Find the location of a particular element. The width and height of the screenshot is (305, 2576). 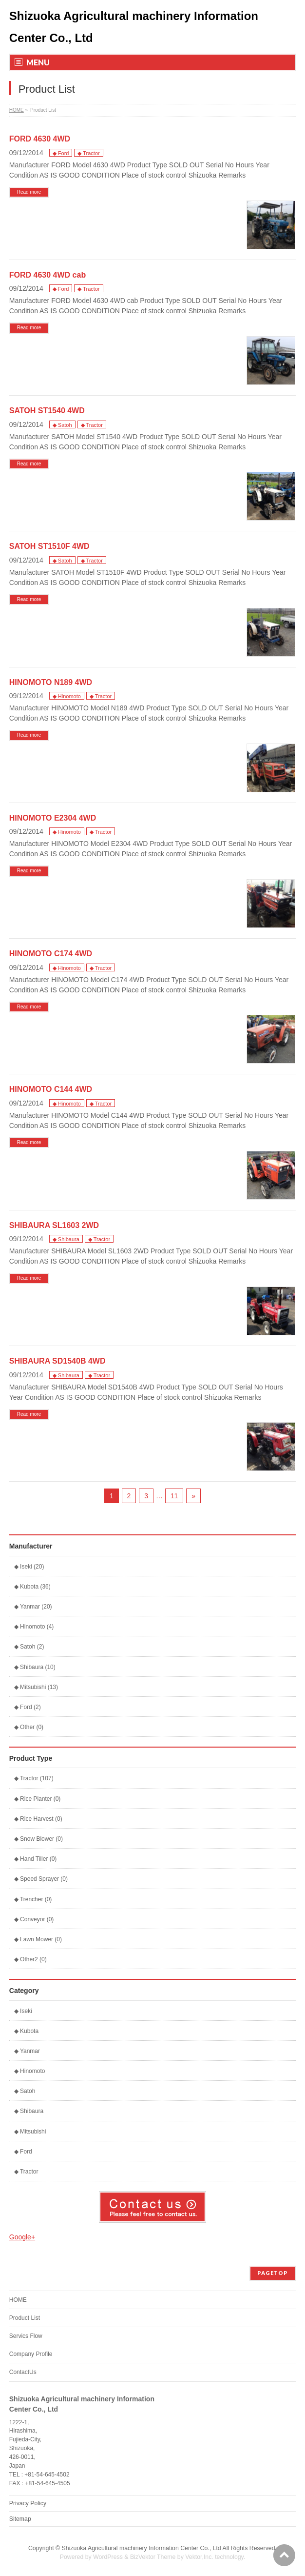

◆ Rice Harvest (0) is located at coordinates (38, 1818).